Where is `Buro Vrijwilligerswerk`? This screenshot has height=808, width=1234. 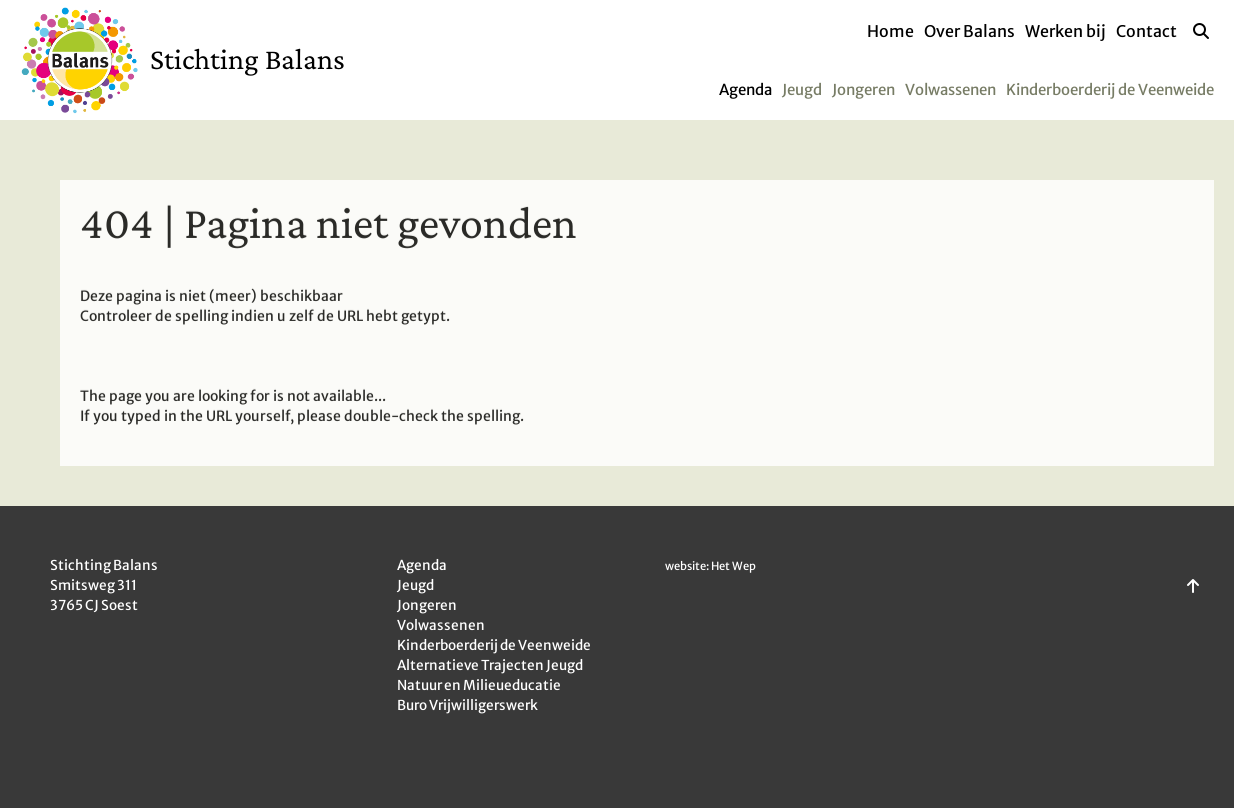
Buro Vrijwilligerswerk is located at coordinates (467, 705).